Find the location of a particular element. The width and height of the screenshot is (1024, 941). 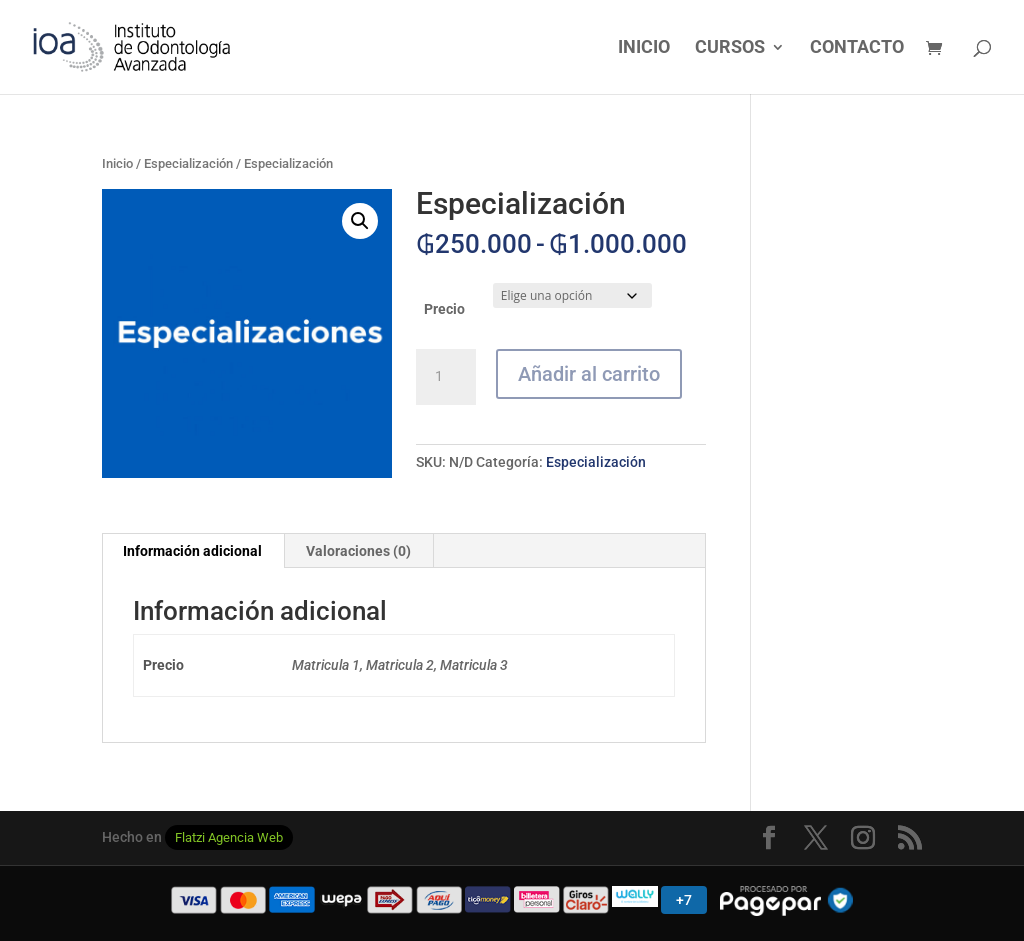

[Cantidad de productos] is located at coordinates (446, 377).